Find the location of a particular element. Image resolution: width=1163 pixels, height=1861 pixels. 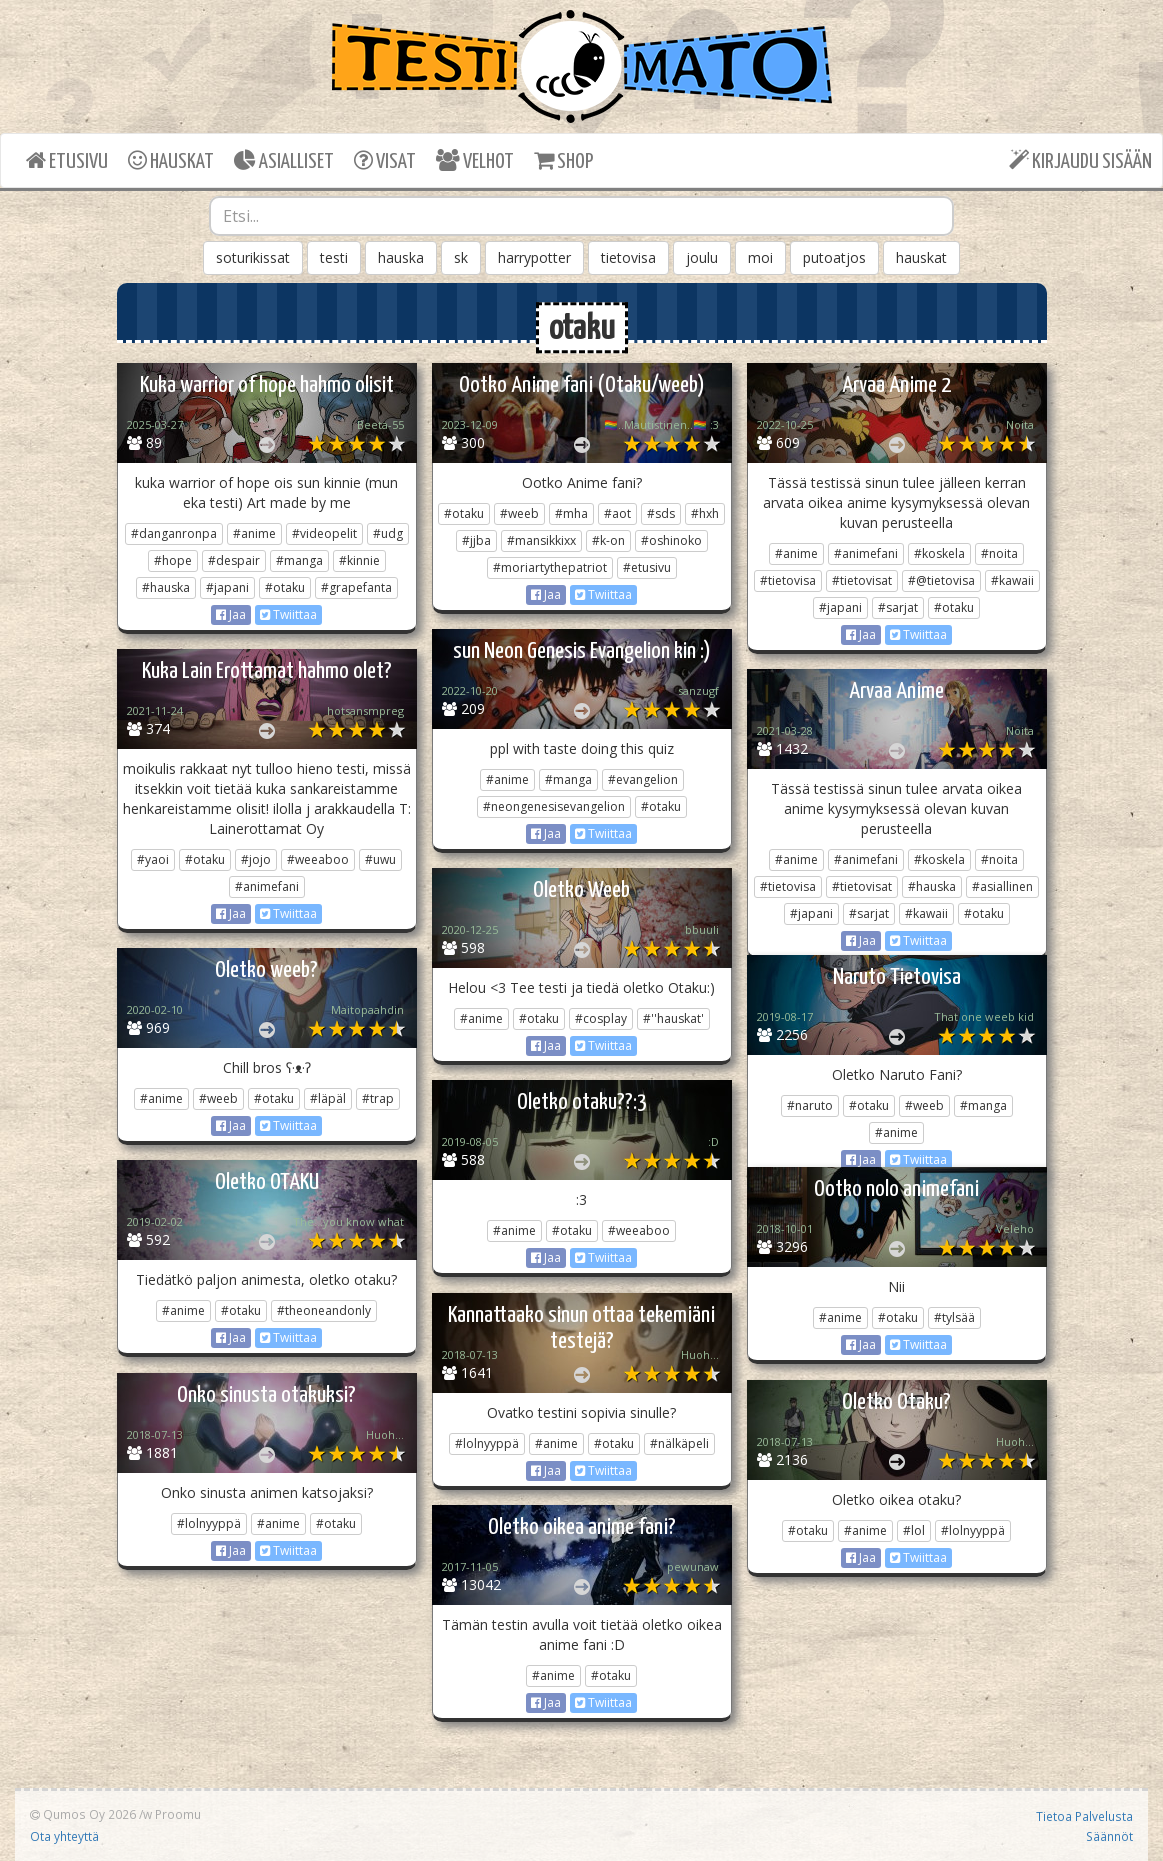

#hope is located at coordinates (173, 560).